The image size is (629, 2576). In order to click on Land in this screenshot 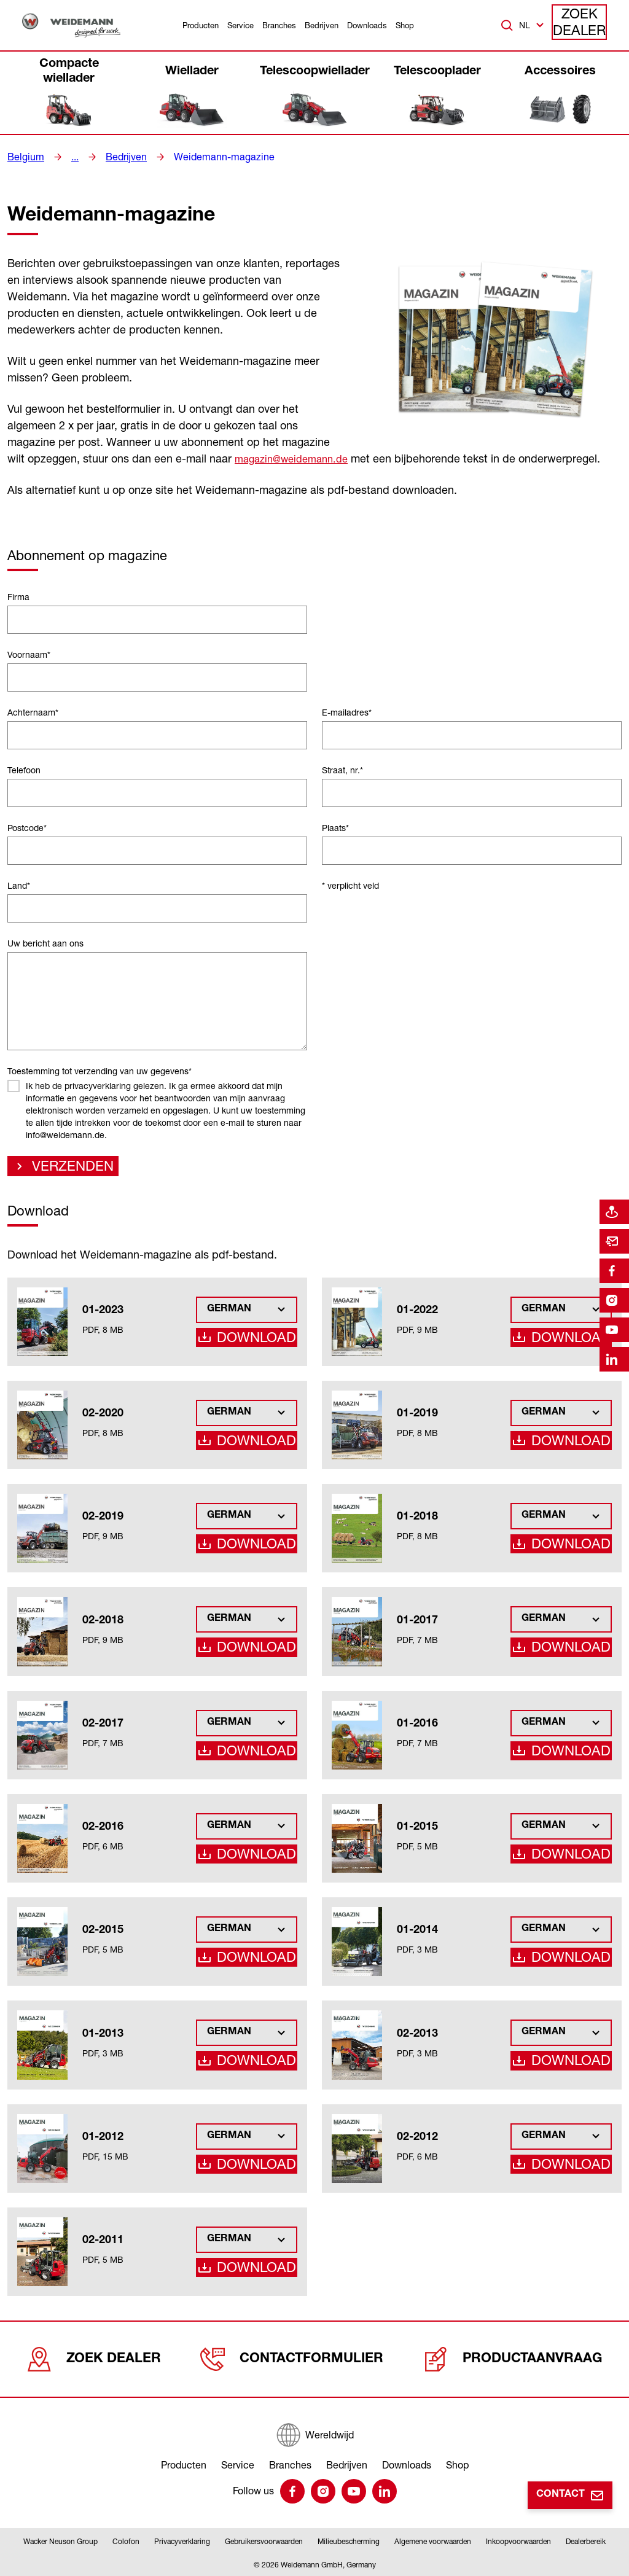, I will do `click(18, 885)`.